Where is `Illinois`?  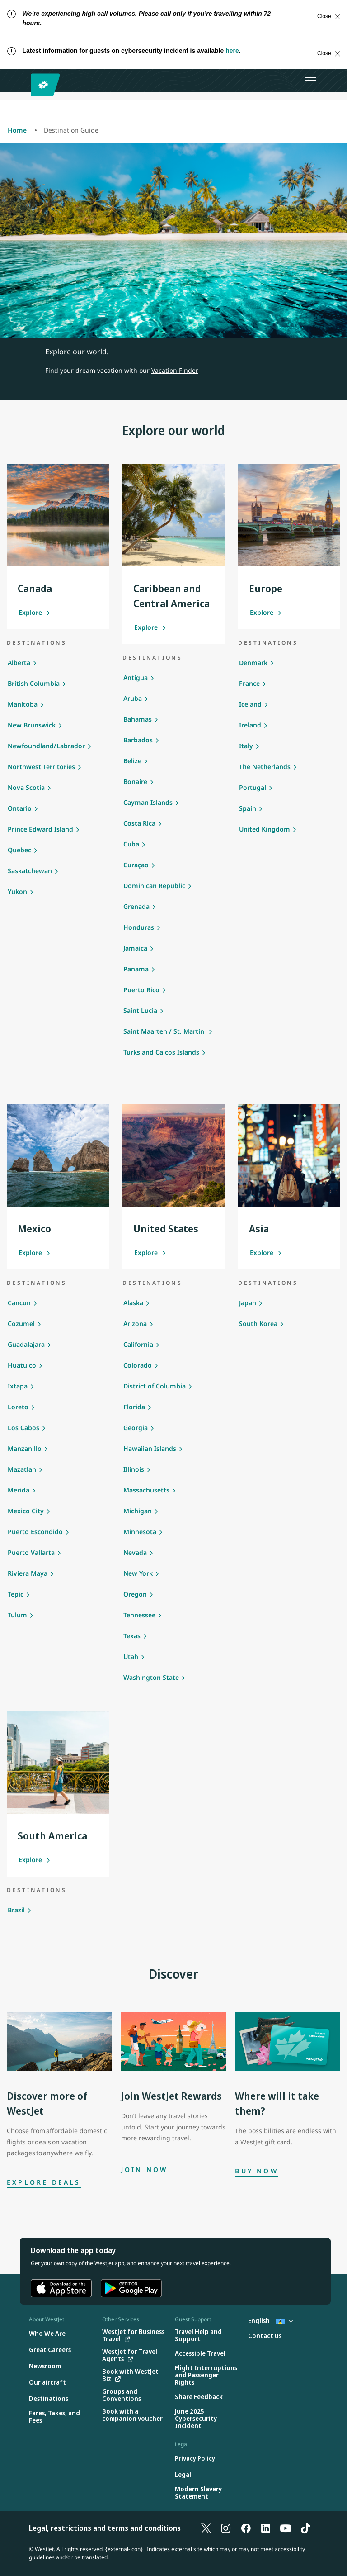
Illinois is located at coordinates (133, 1469).